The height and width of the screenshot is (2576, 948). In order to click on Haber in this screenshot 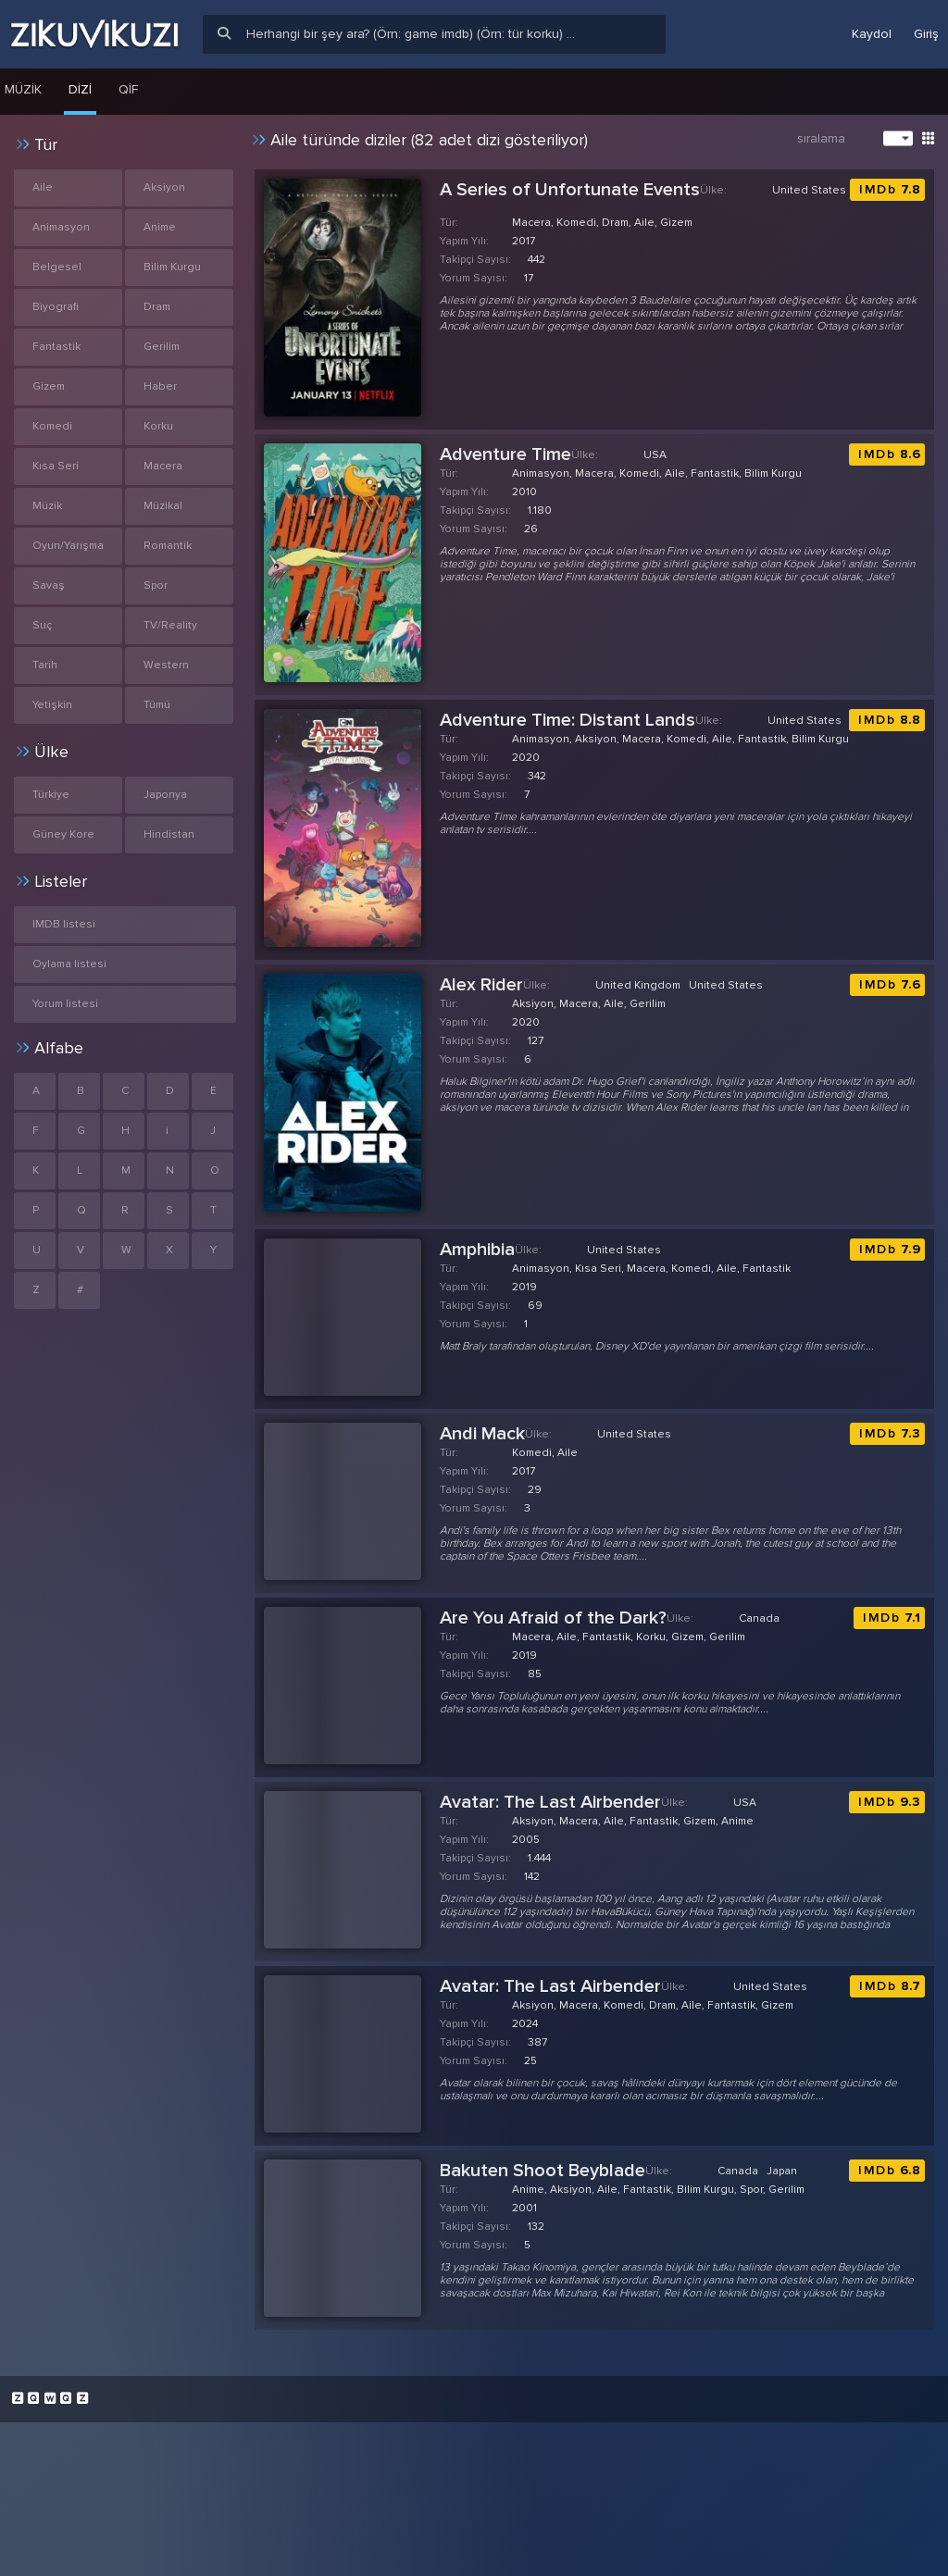, I will do `click(160, 386)`.